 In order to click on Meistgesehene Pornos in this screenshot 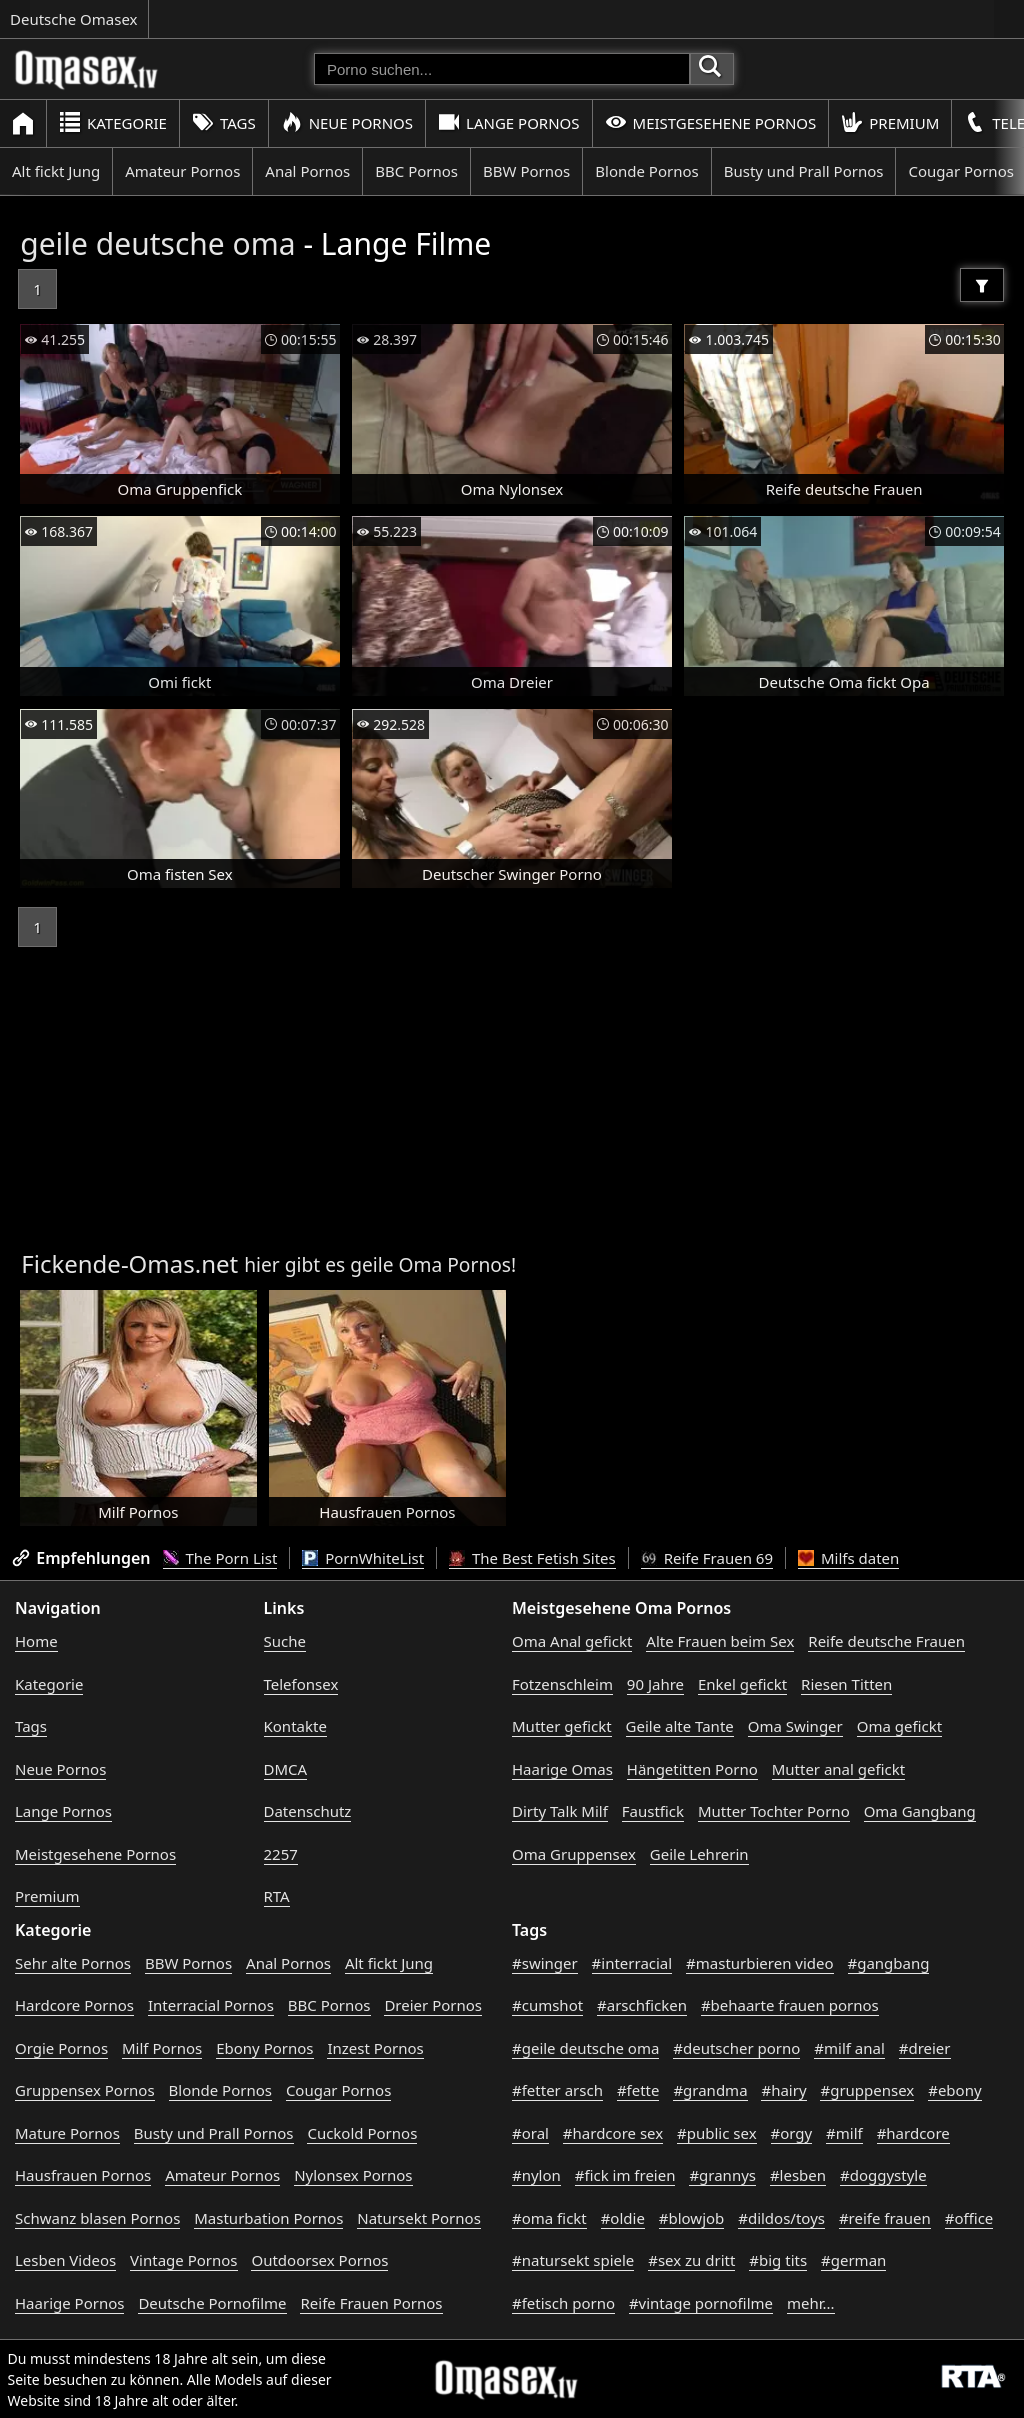, I will do `click(711, 122)`.